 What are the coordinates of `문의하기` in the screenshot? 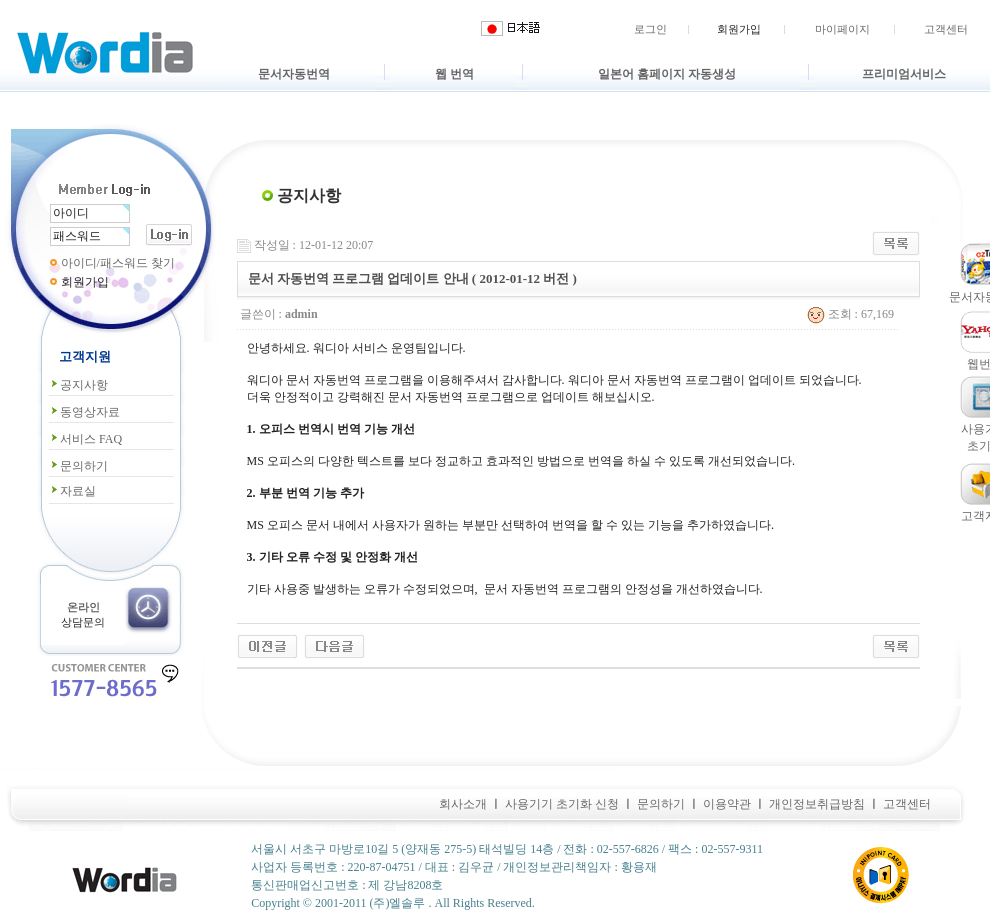 It's located at (78, 466).